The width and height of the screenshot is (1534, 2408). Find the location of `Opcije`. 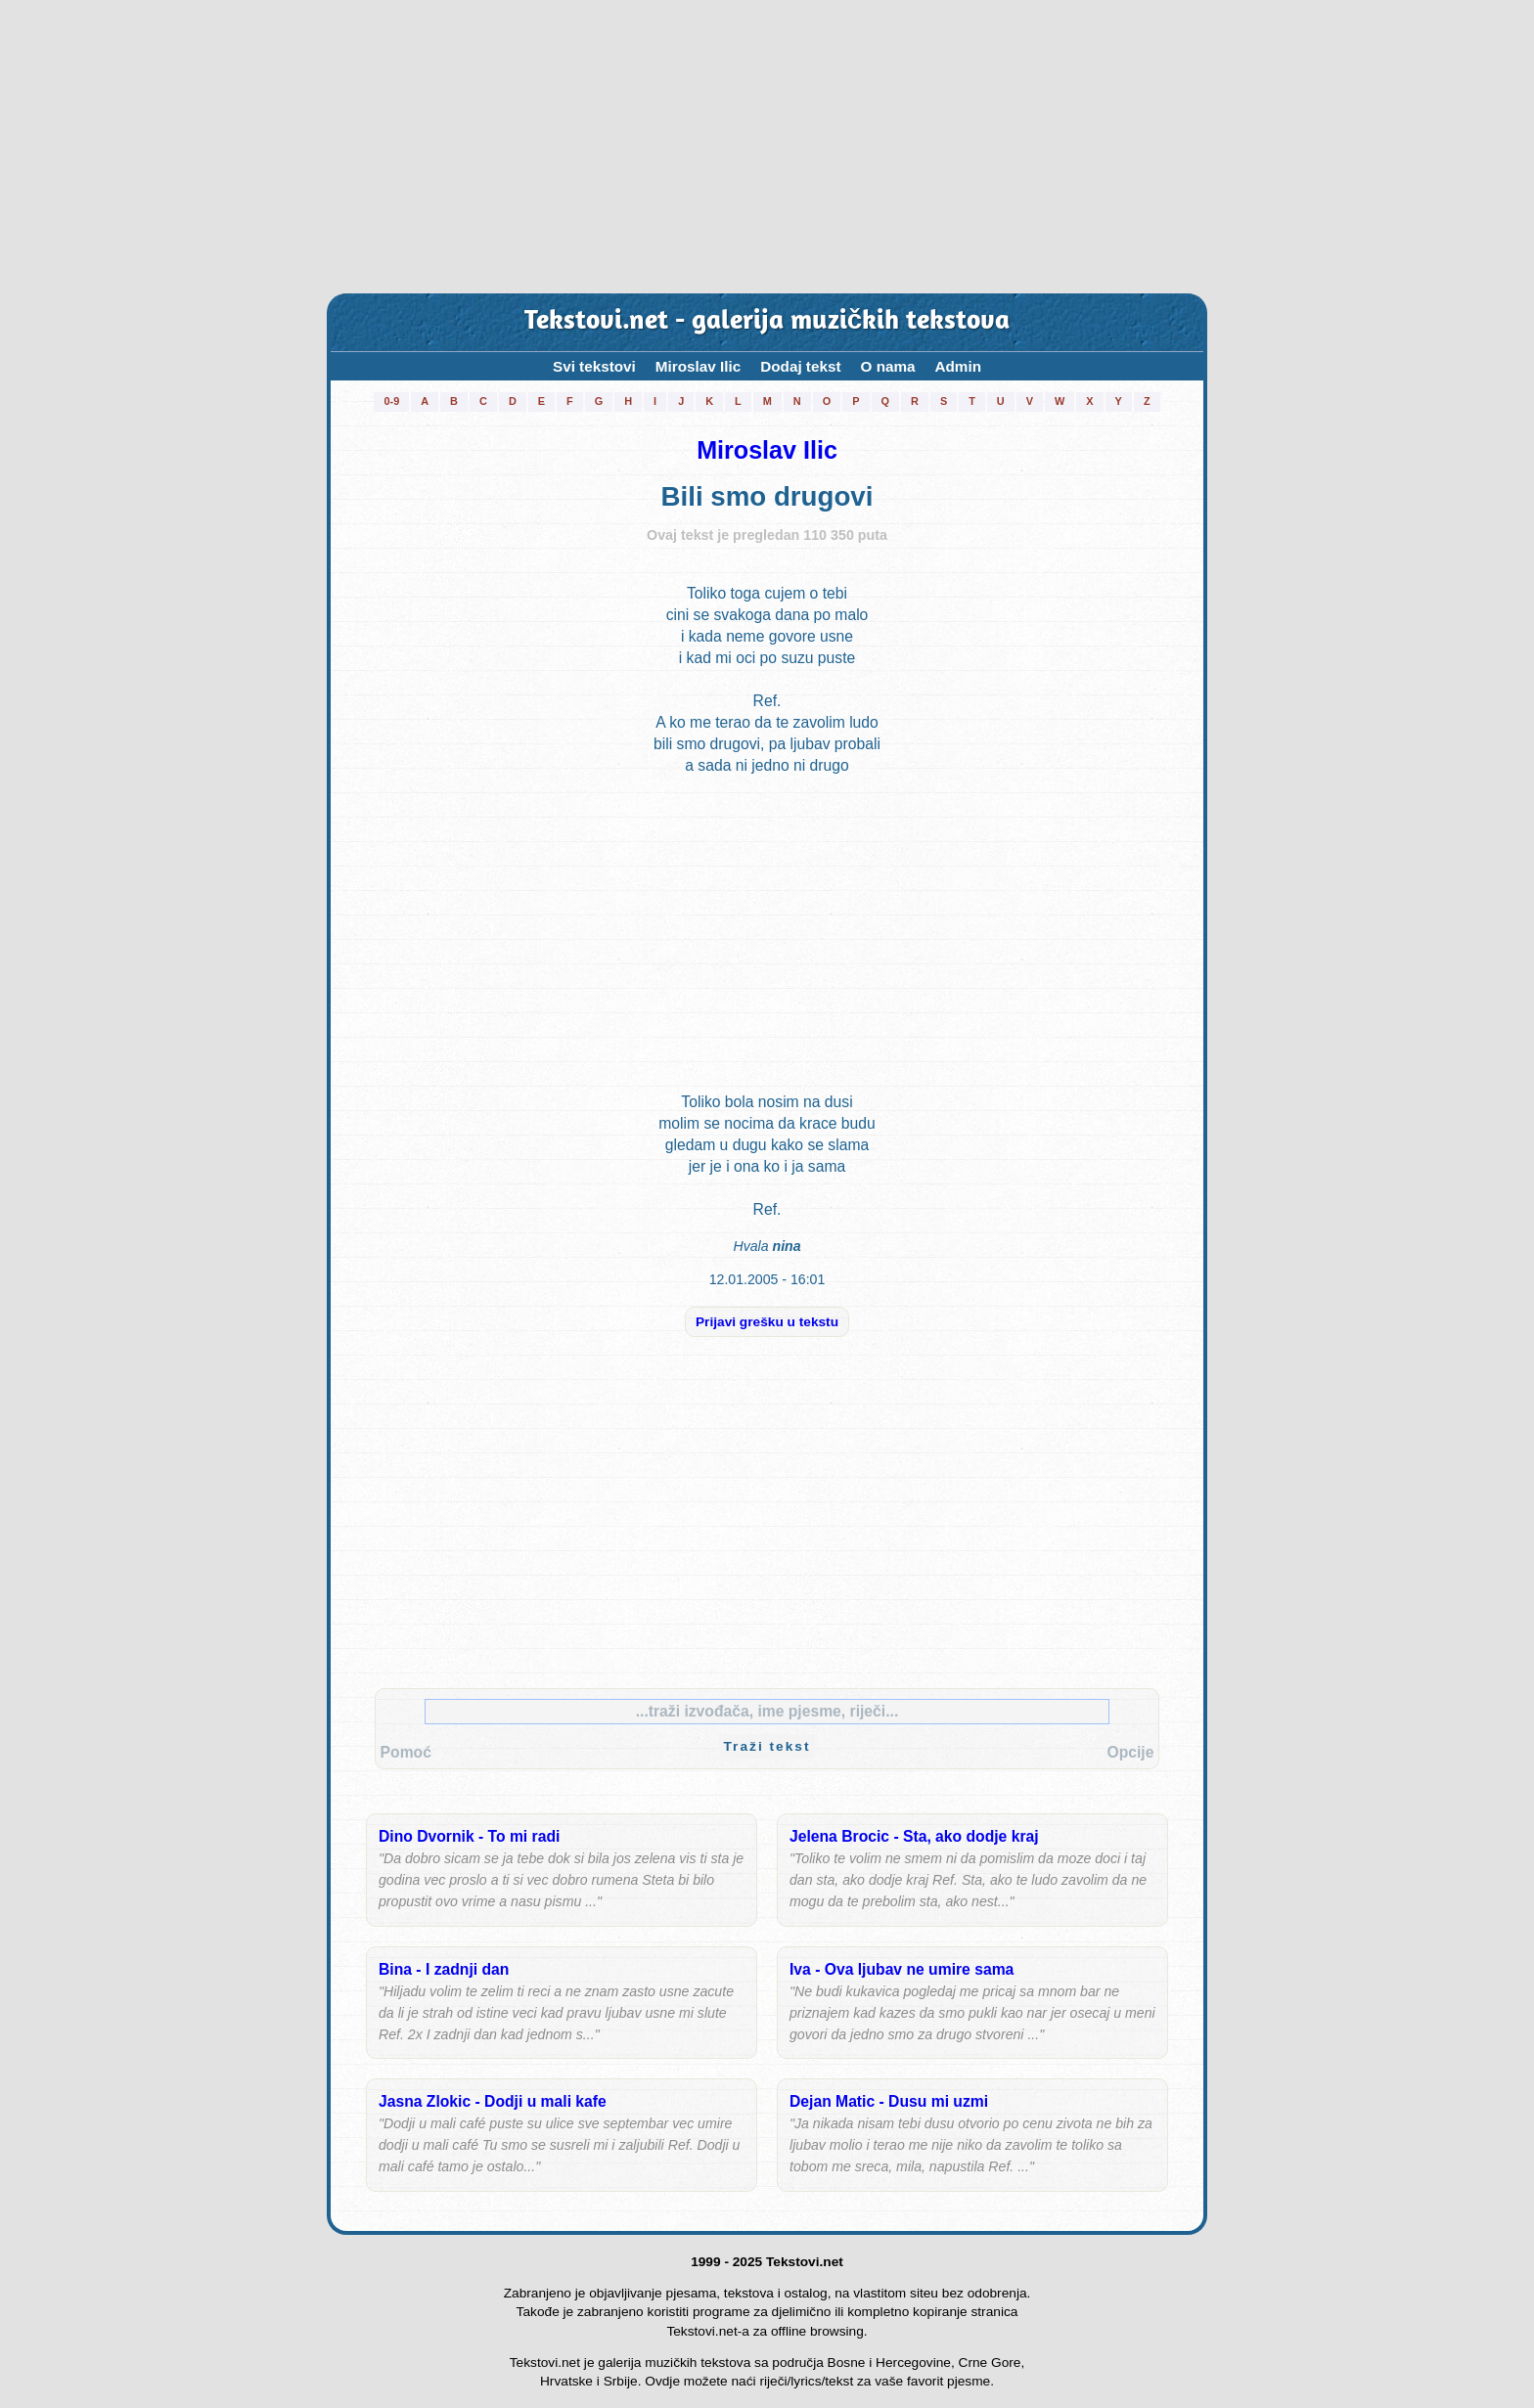

Opcije is located at coordinates (1129, 1752).